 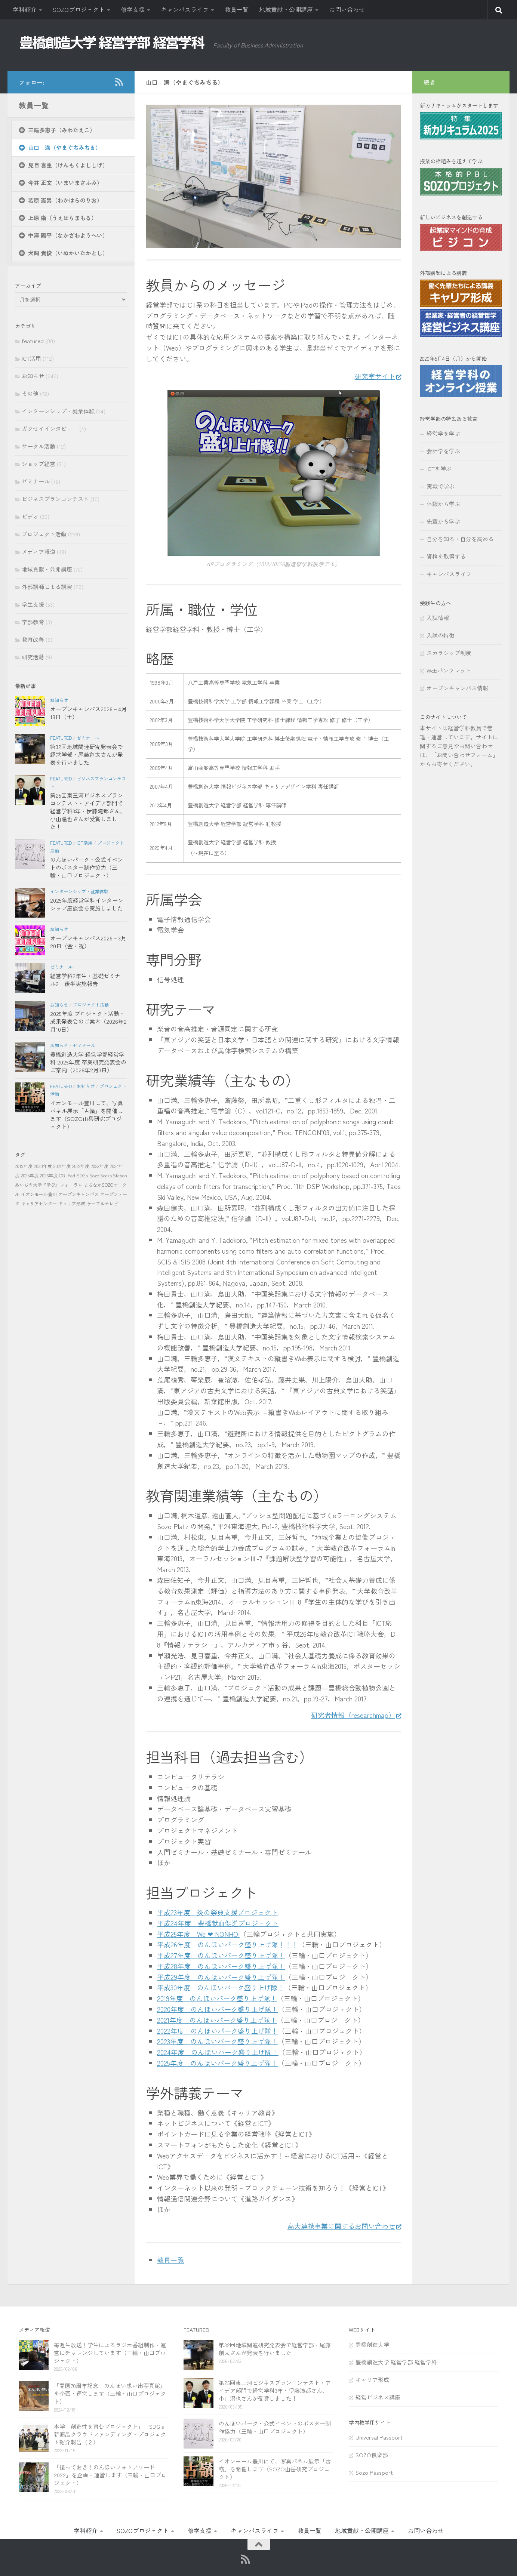 What do you see at coordinates (62, 1175) in the screenshot?
I see `CG` at bounding box center [62, 1175].